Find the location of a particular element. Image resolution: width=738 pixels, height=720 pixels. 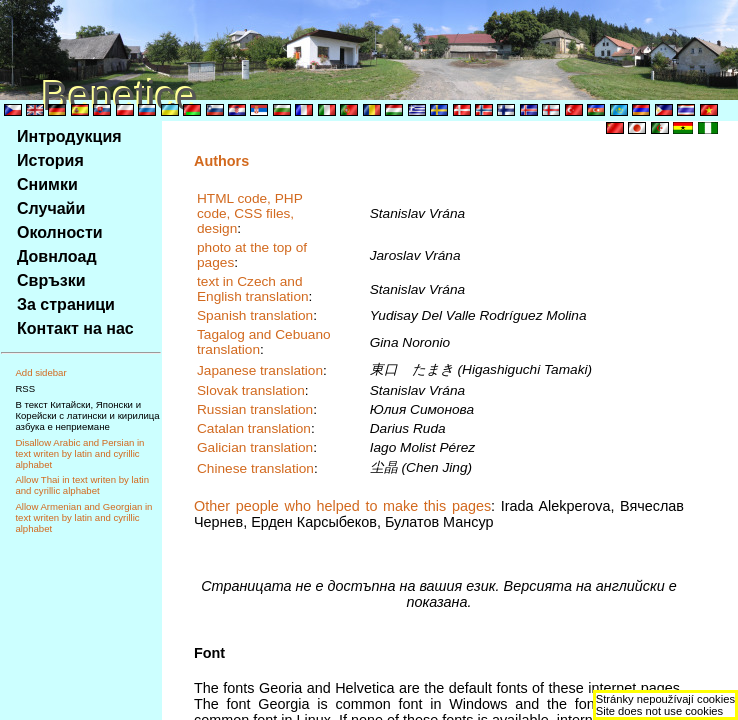

За страници is located at coordinates (66, 304).